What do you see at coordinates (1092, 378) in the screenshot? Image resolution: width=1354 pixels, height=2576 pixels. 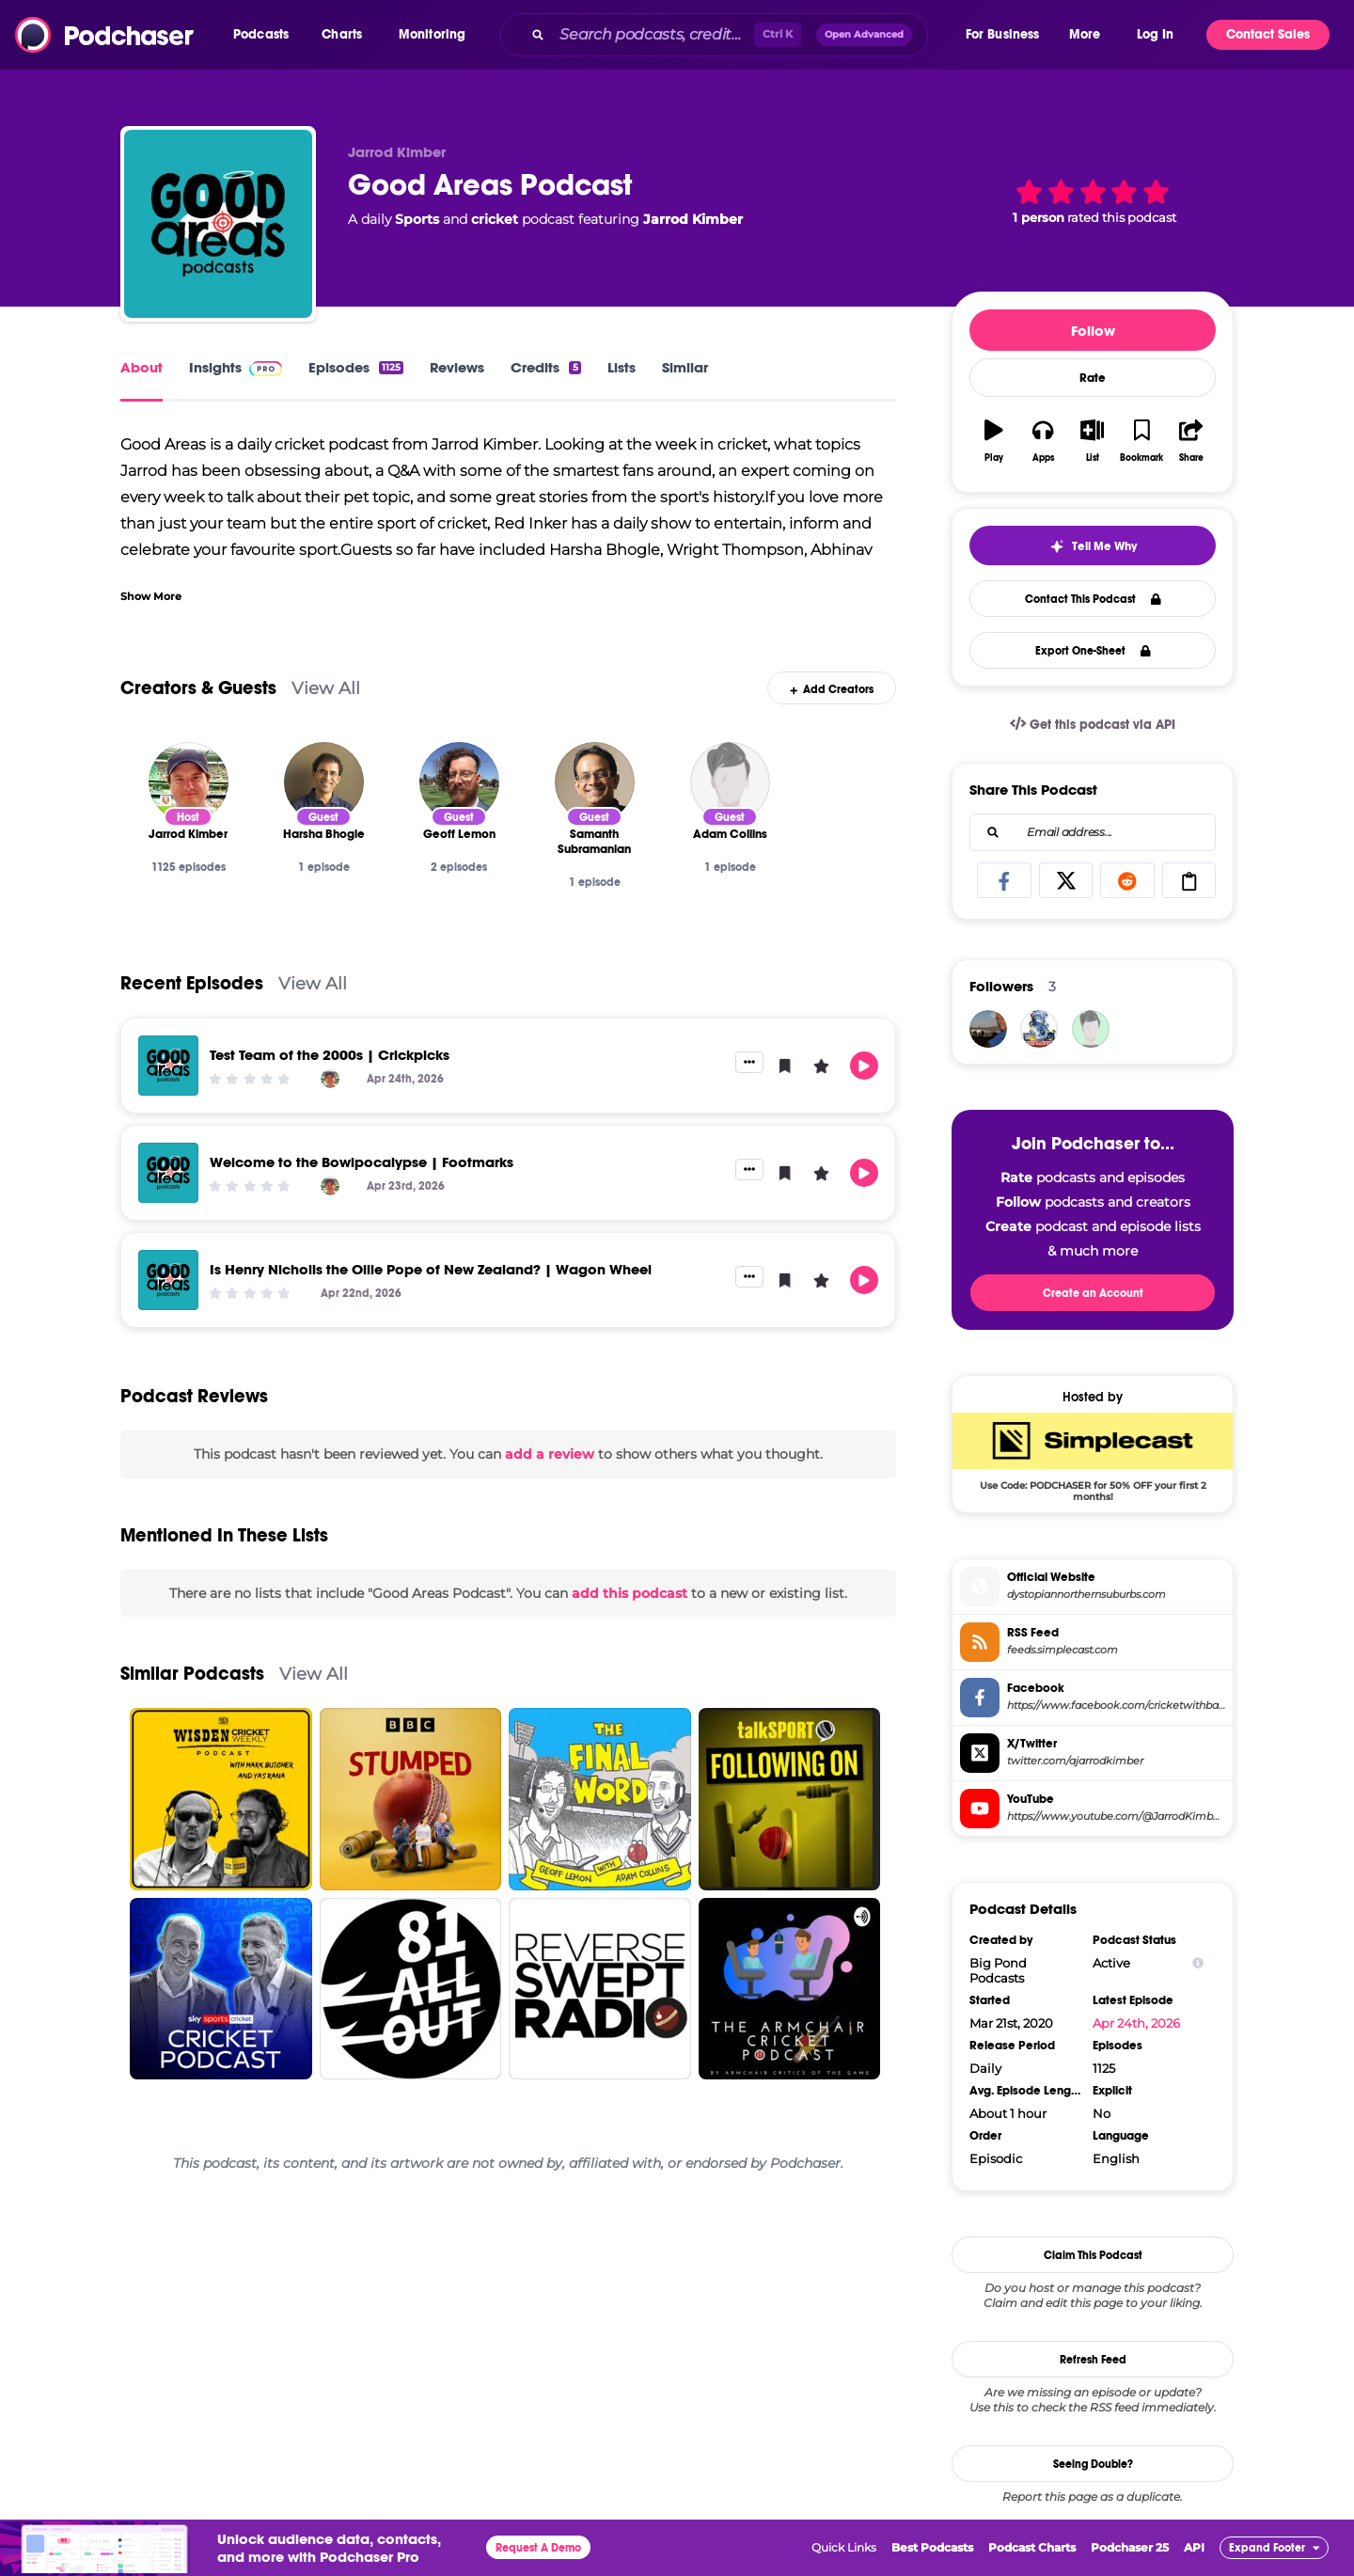 I see `Rate [button]` at bounding box center [1092, 378].